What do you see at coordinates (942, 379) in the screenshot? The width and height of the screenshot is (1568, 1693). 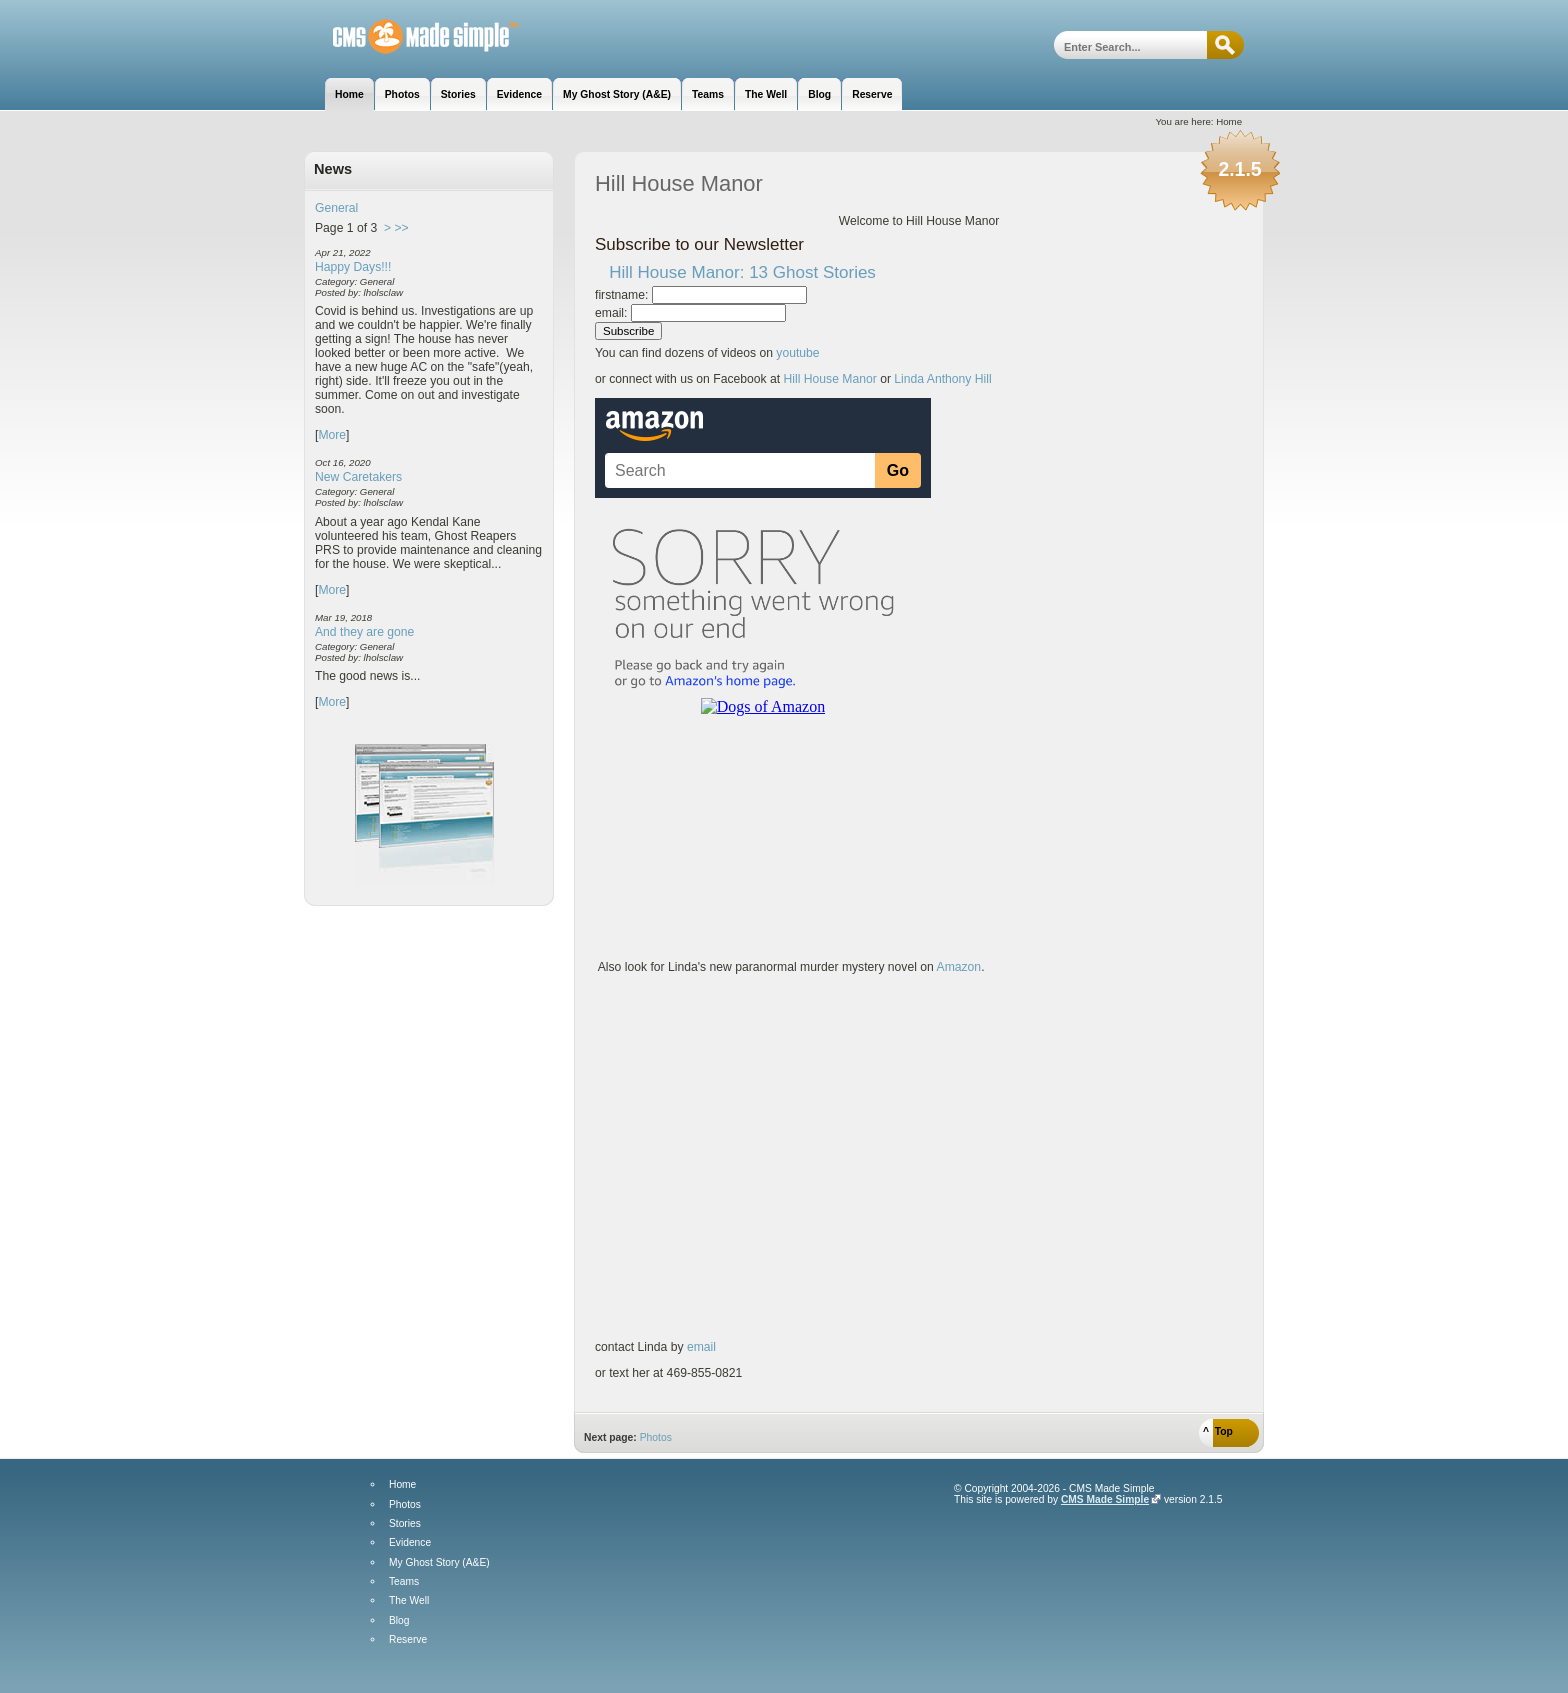 I see `Linda Anthony Hill` at bounding box center [942, 379].